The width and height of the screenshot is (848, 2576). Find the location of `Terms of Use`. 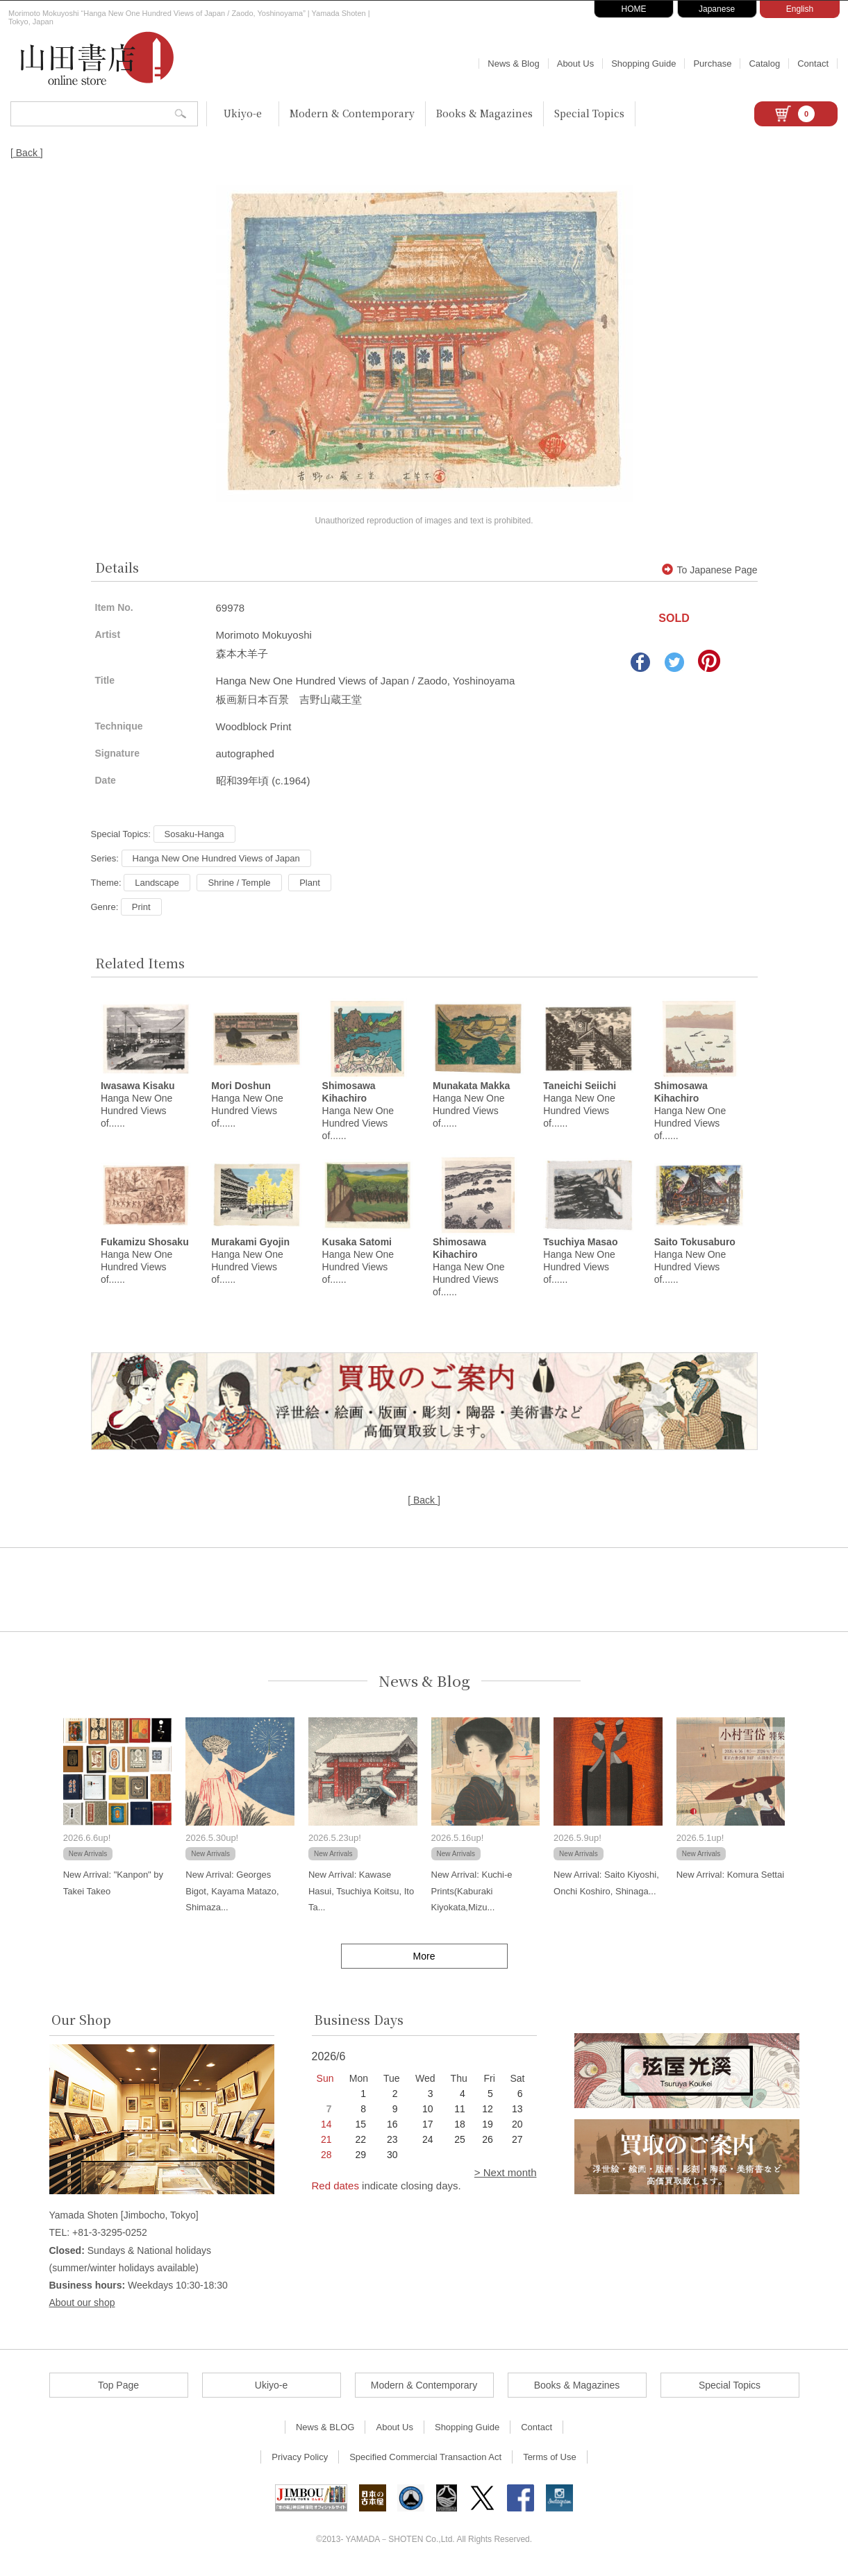

Terms of Use is located at coordinates (549, 2461).